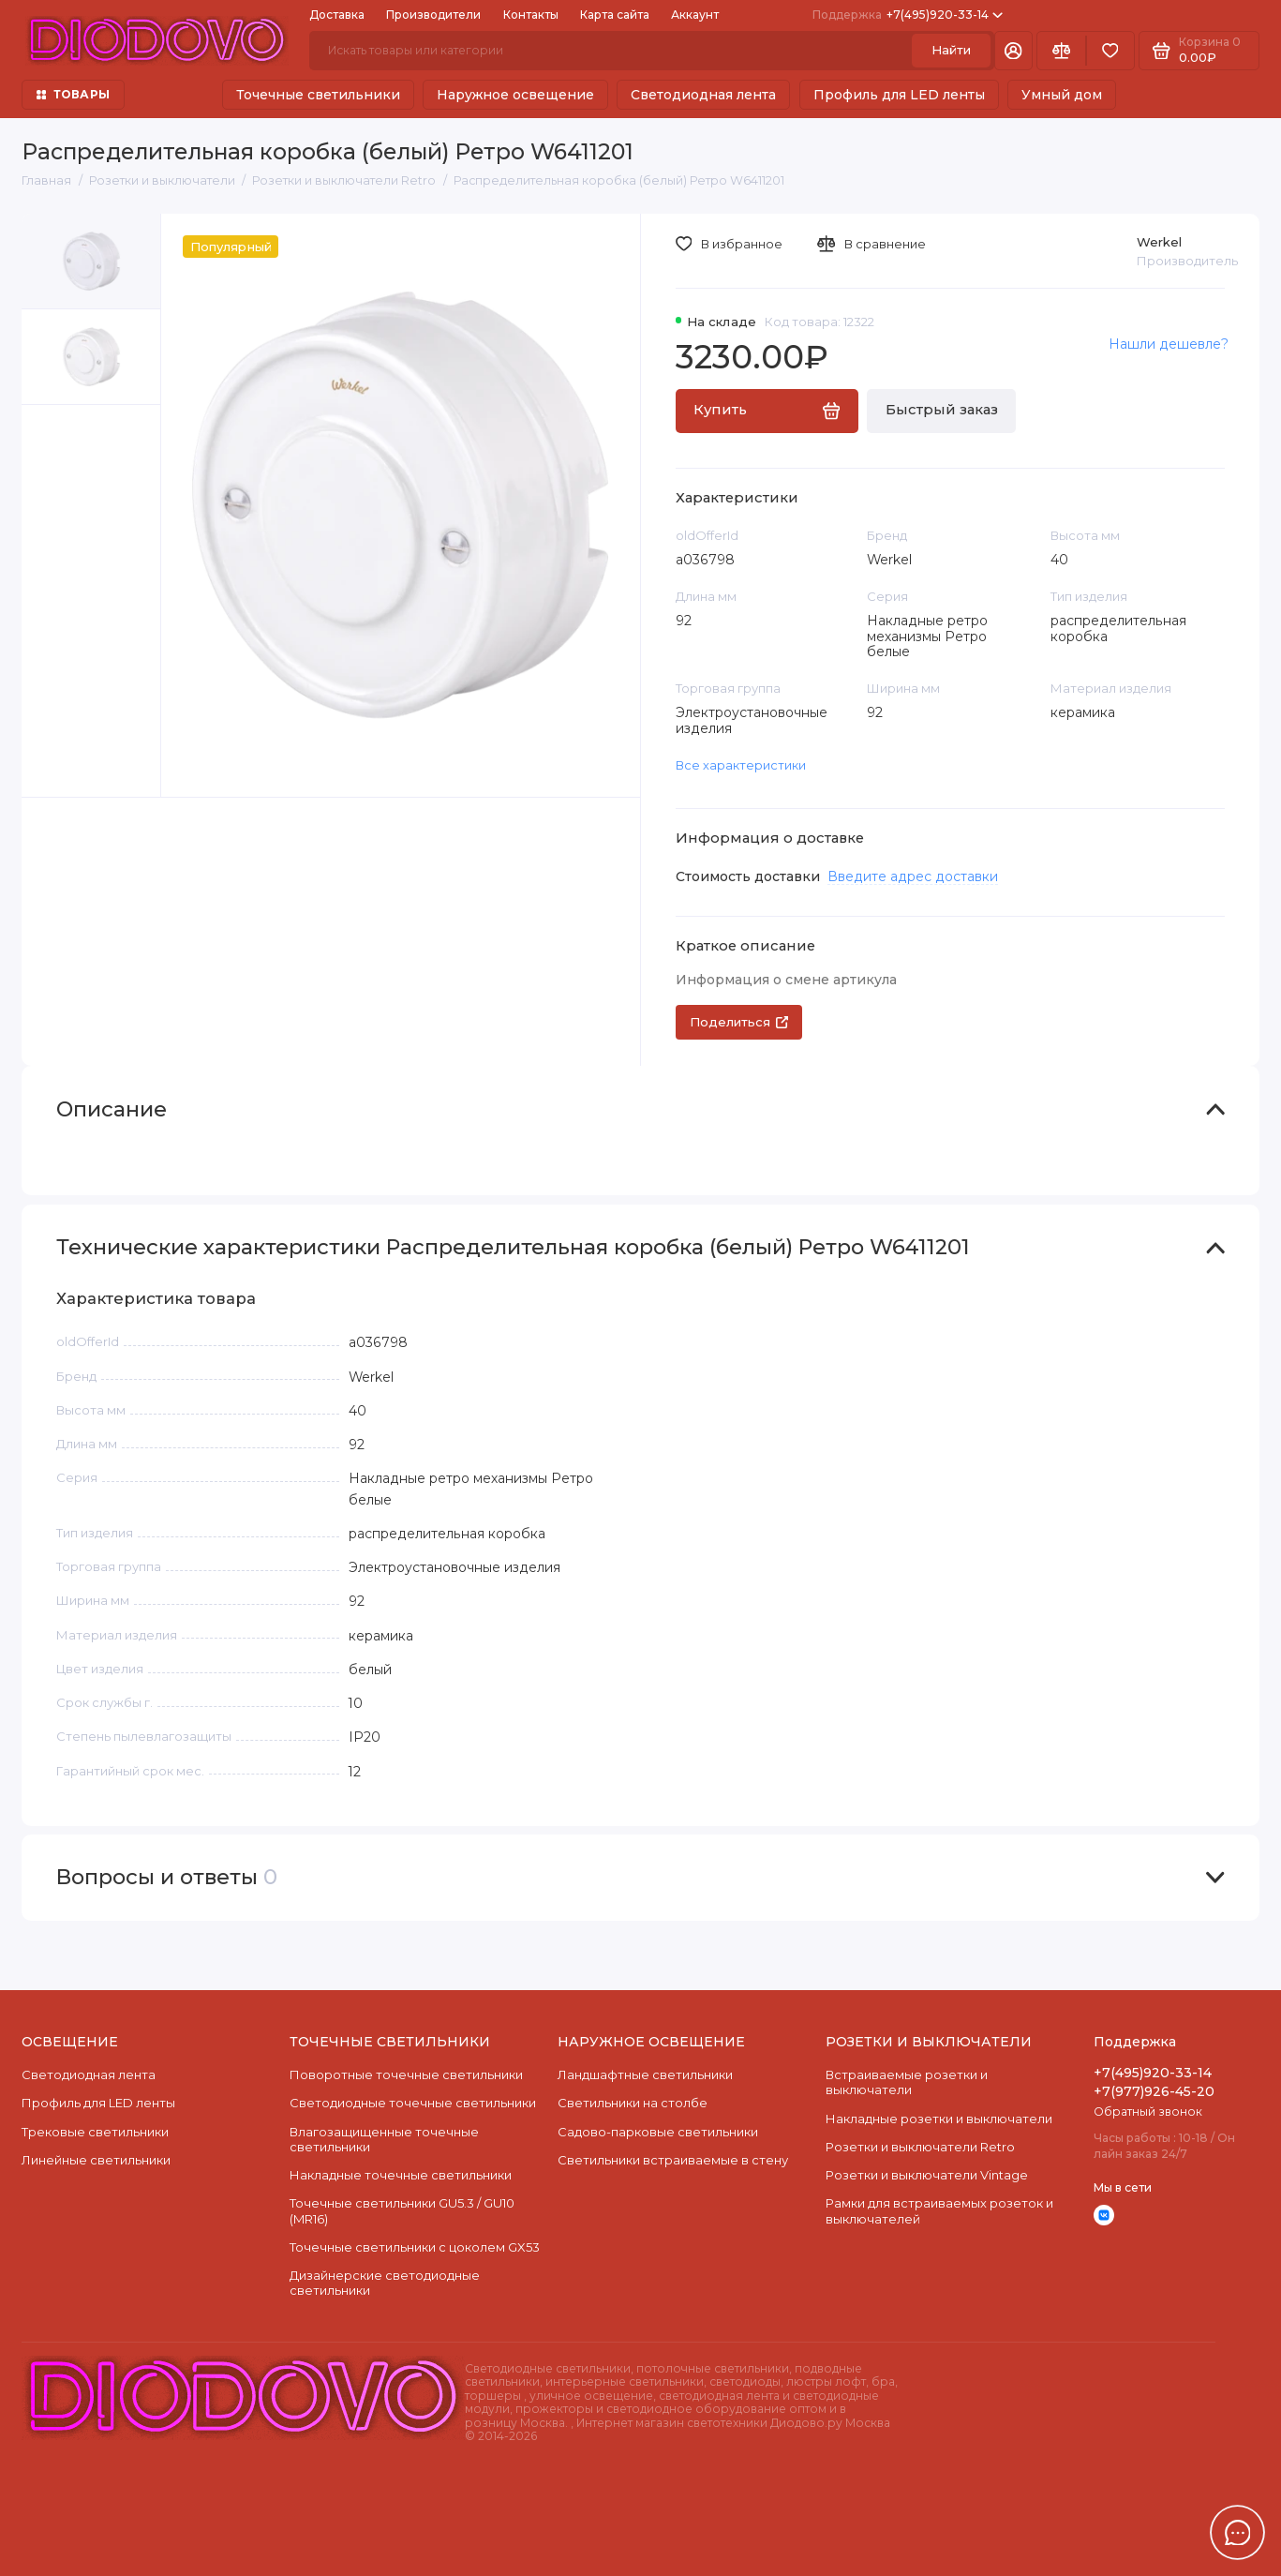  I want to click on Линейные светильники, so click(96, 2159).